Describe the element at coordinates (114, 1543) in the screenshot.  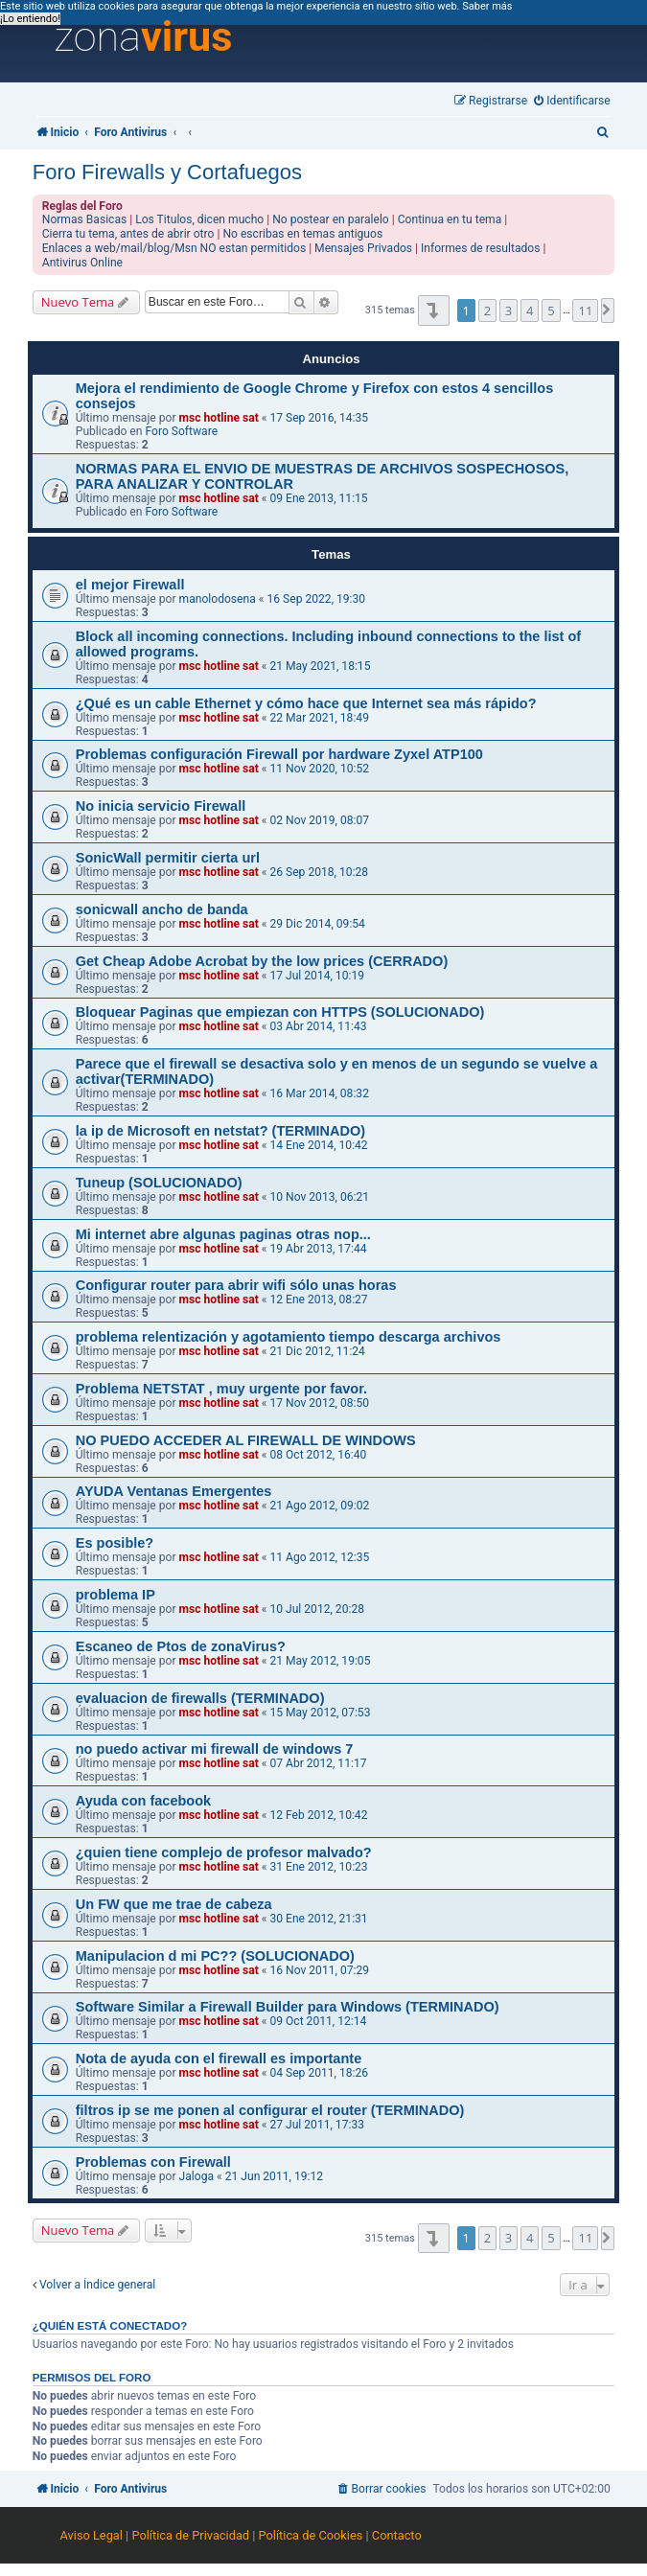
I see `Es posible?` at that location.